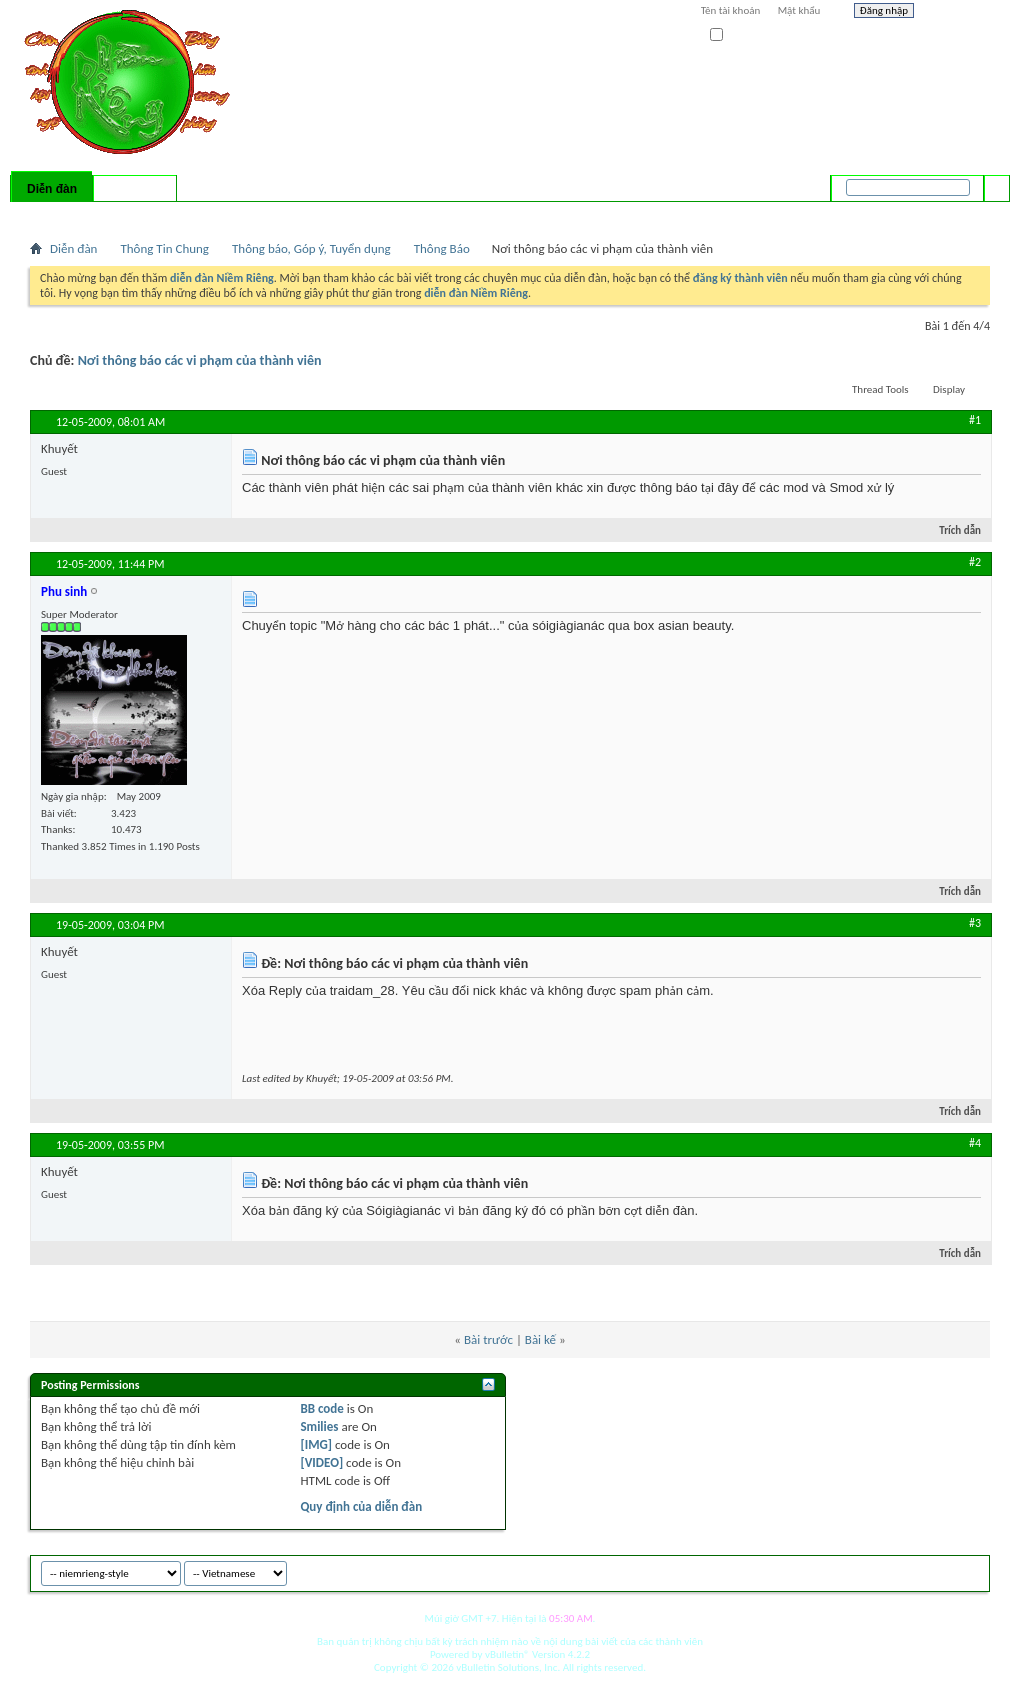  I want to click on Bài trước, so click(488, 1339).